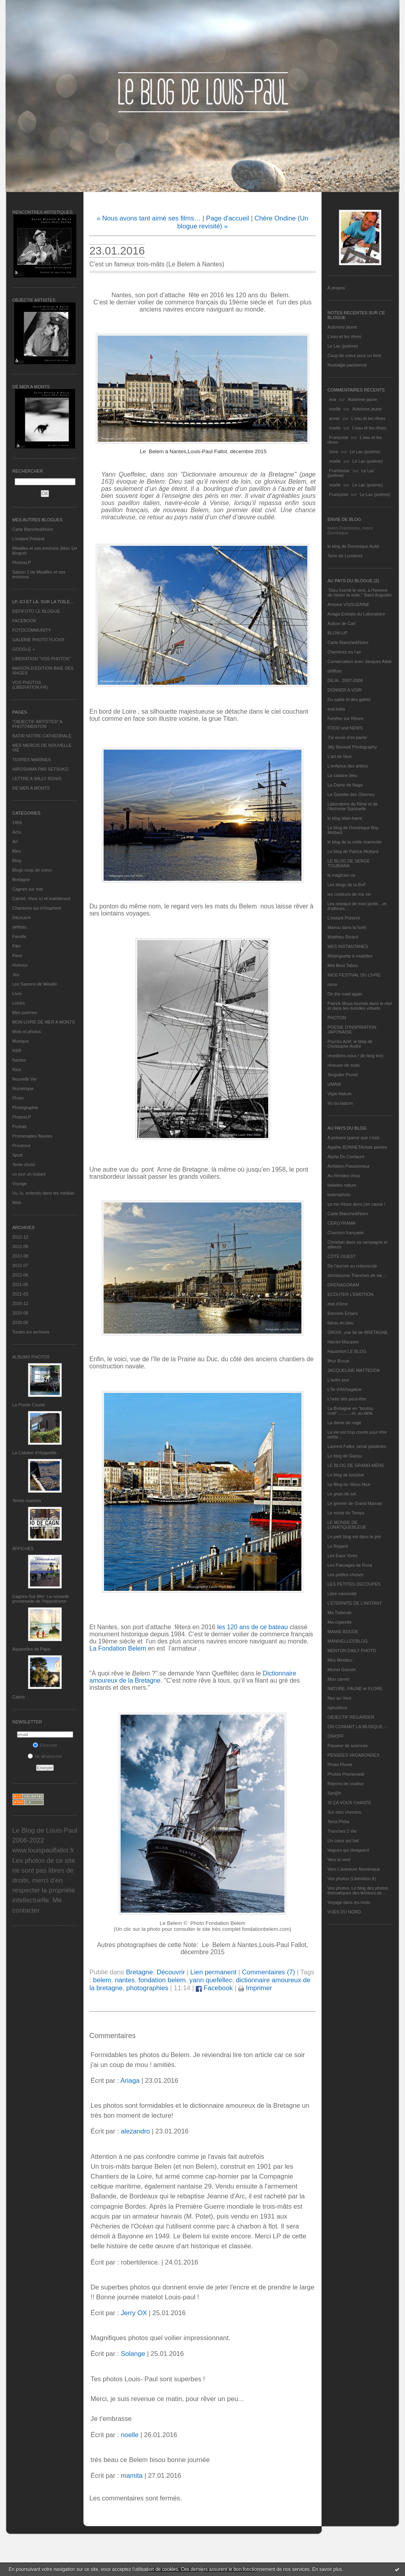 The height and width of the screenshot is (2576, 405). I want to click on Fleur, so click(17, 955).